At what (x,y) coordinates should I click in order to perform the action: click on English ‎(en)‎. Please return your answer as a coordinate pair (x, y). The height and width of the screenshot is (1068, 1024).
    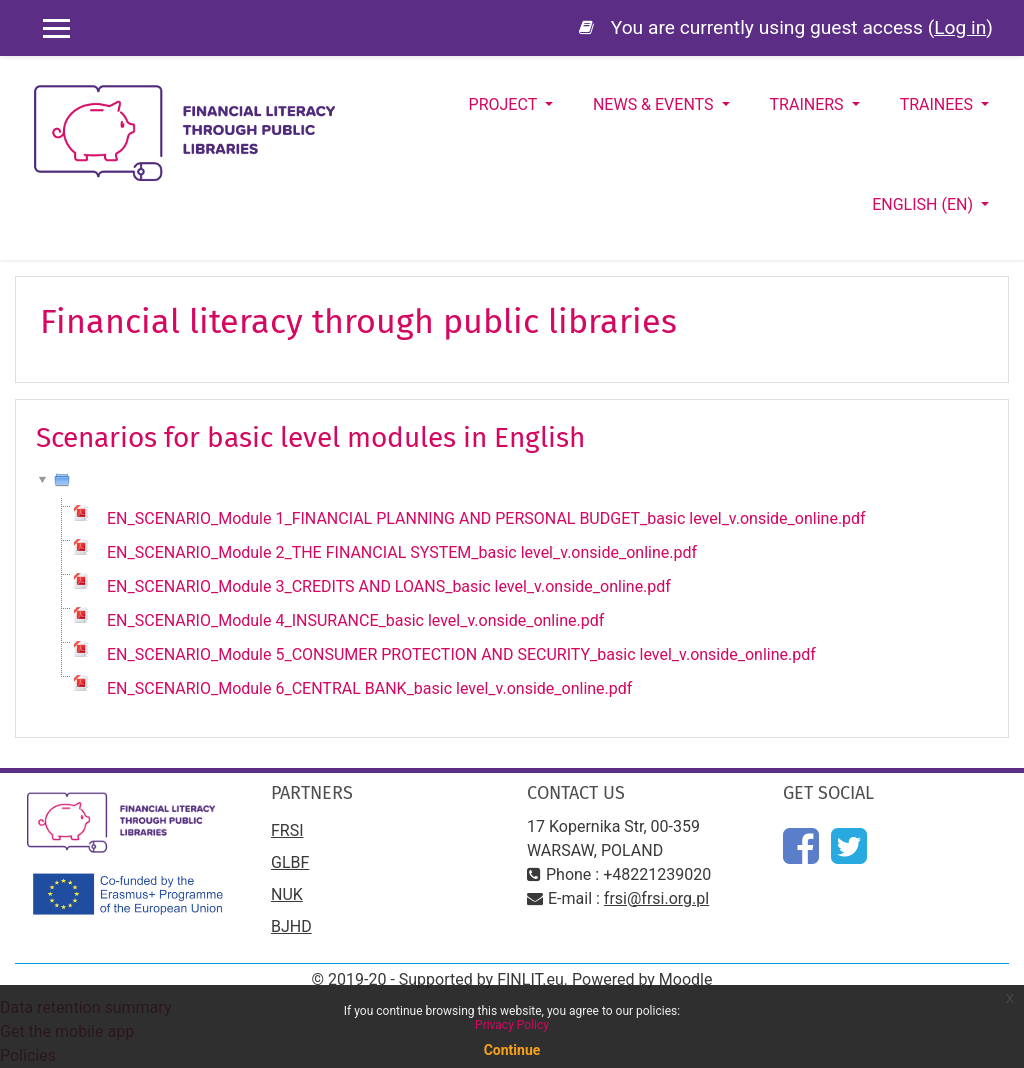
    Looking at the image, I should click on (924, 204).